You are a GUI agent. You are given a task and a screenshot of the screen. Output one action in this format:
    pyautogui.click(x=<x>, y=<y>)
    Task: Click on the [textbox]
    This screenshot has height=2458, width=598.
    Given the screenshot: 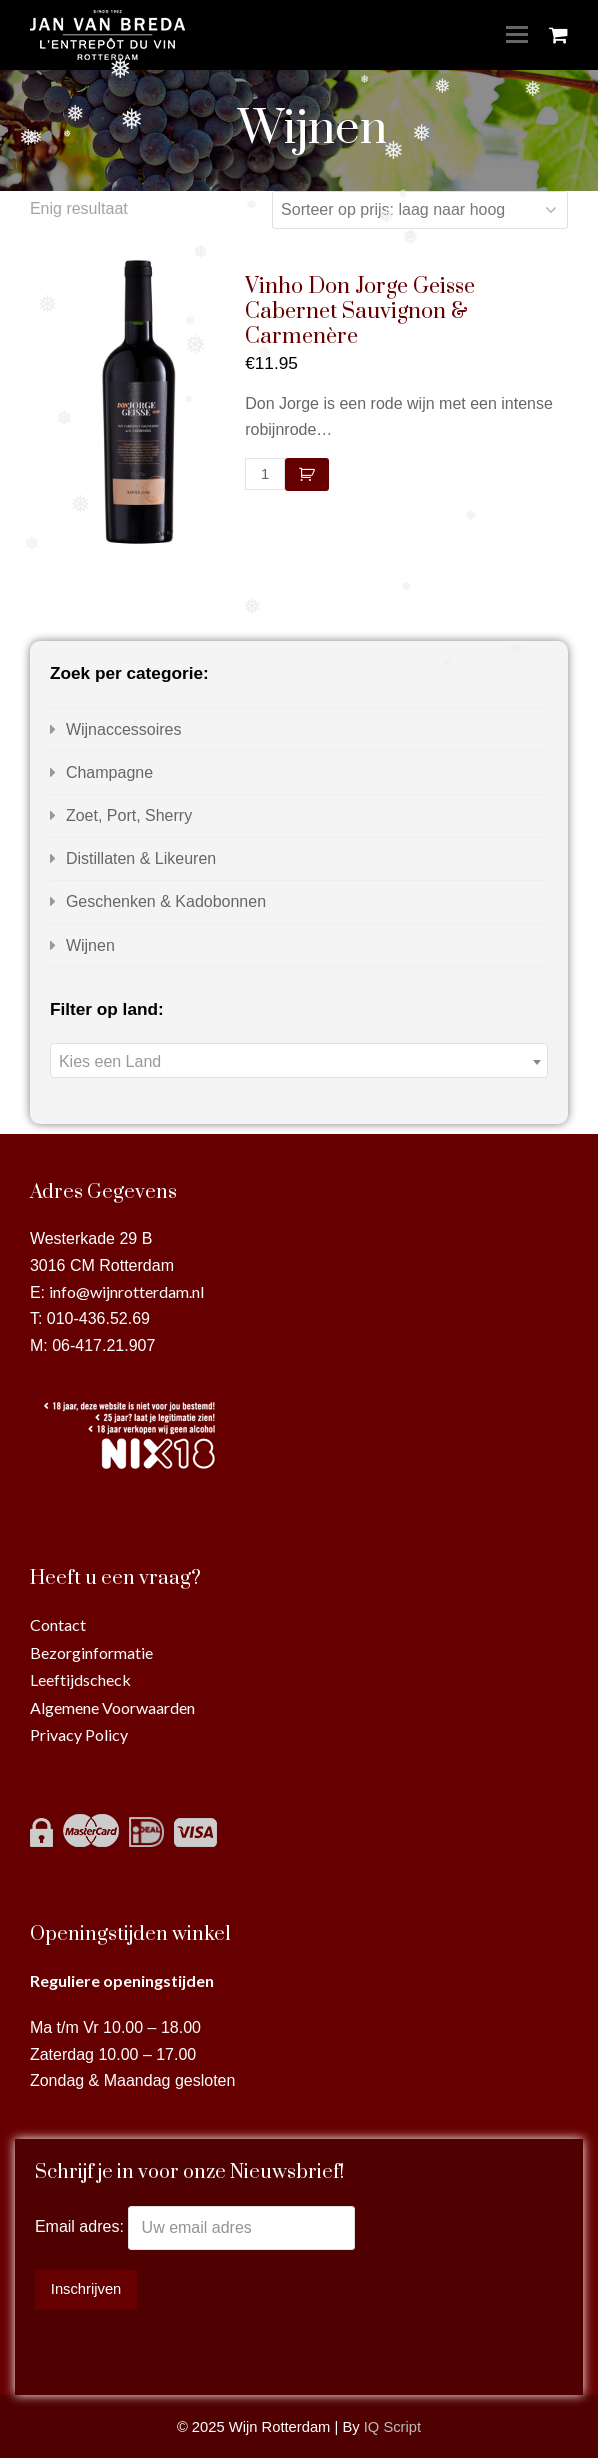 What is the action you would take?
    pyautogui.click(x=299, y=1061)
    